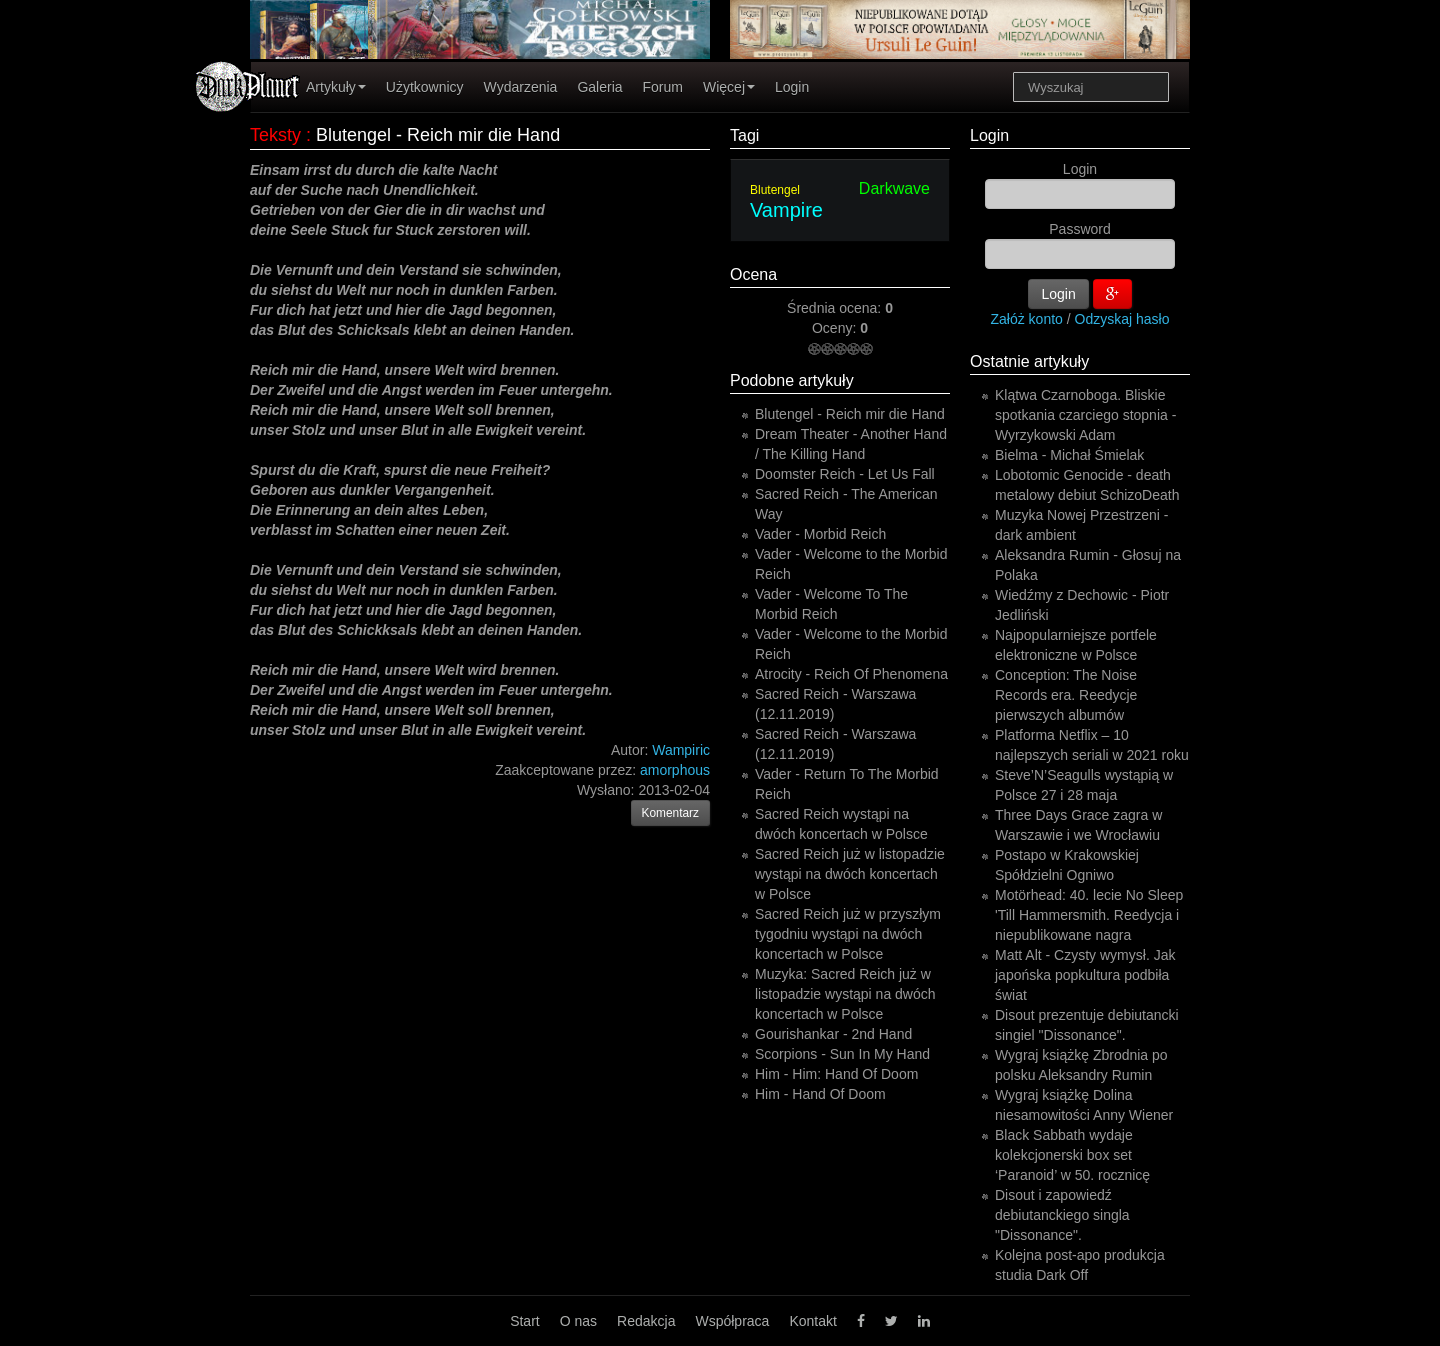  I want to click on Doomster Reich - Let Us Fall, so click(845, 474).